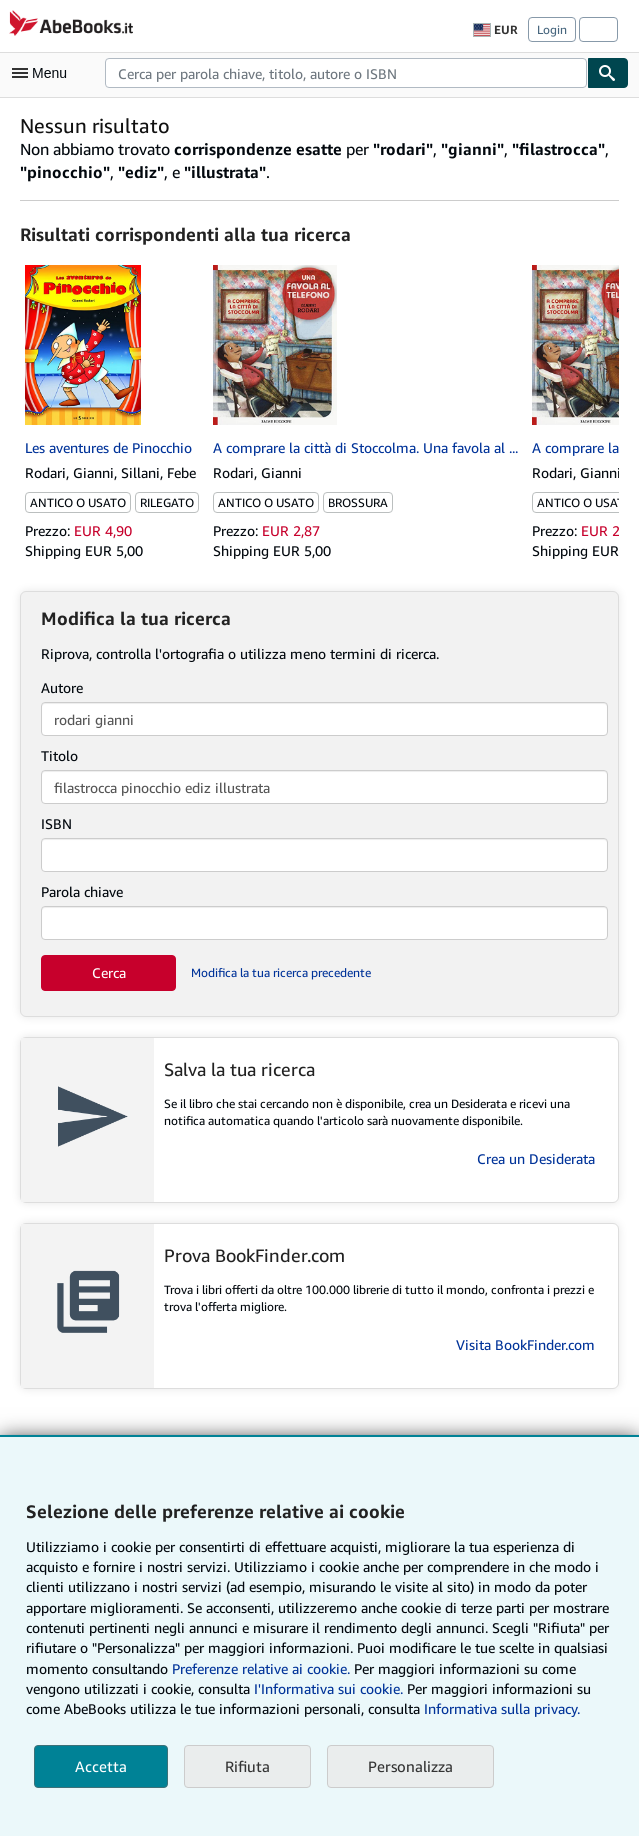  I want to click on Crea un Desiderata, so click(536, 1158).